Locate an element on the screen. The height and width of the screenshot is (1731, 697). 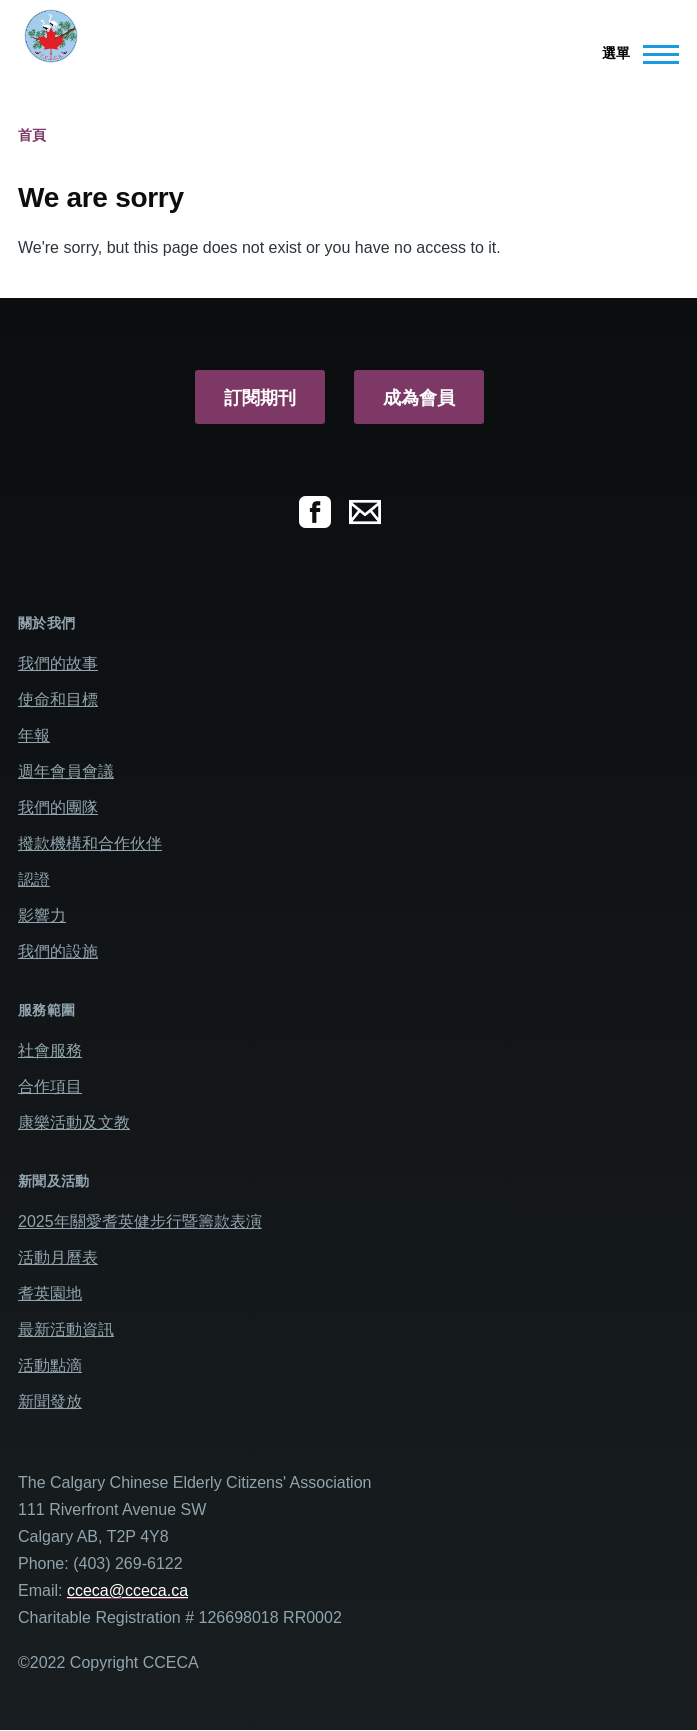
週年會員會議 is located at coordinates (66, 771).